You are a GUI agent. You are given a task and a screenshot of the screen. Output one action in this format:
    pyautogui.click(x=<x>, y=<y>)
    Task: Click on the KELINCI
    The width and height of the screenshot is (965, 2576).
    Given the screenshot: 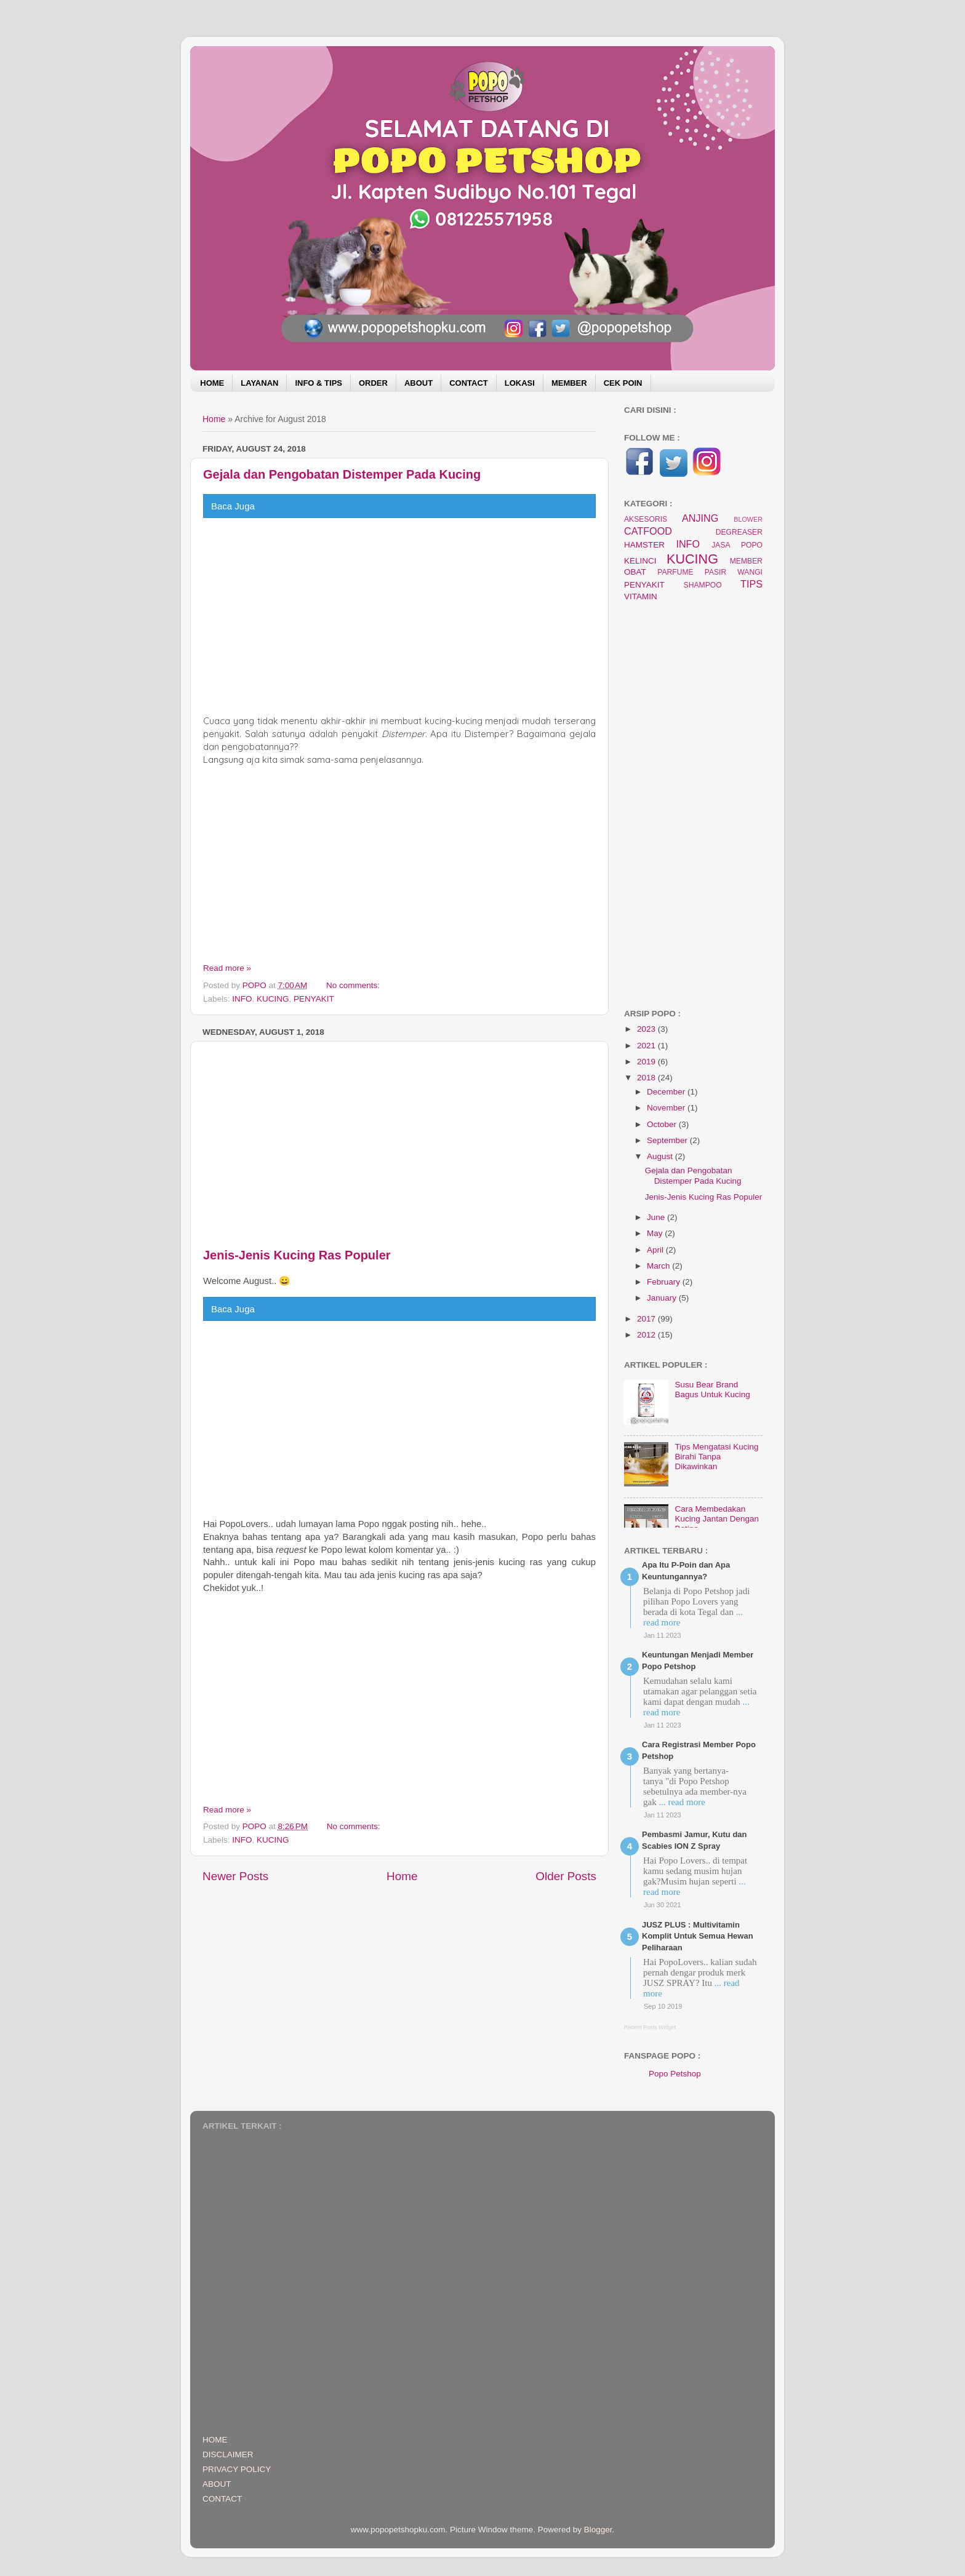 What is the action you would take?
    pyautogui.click(x=640, y=560)
    